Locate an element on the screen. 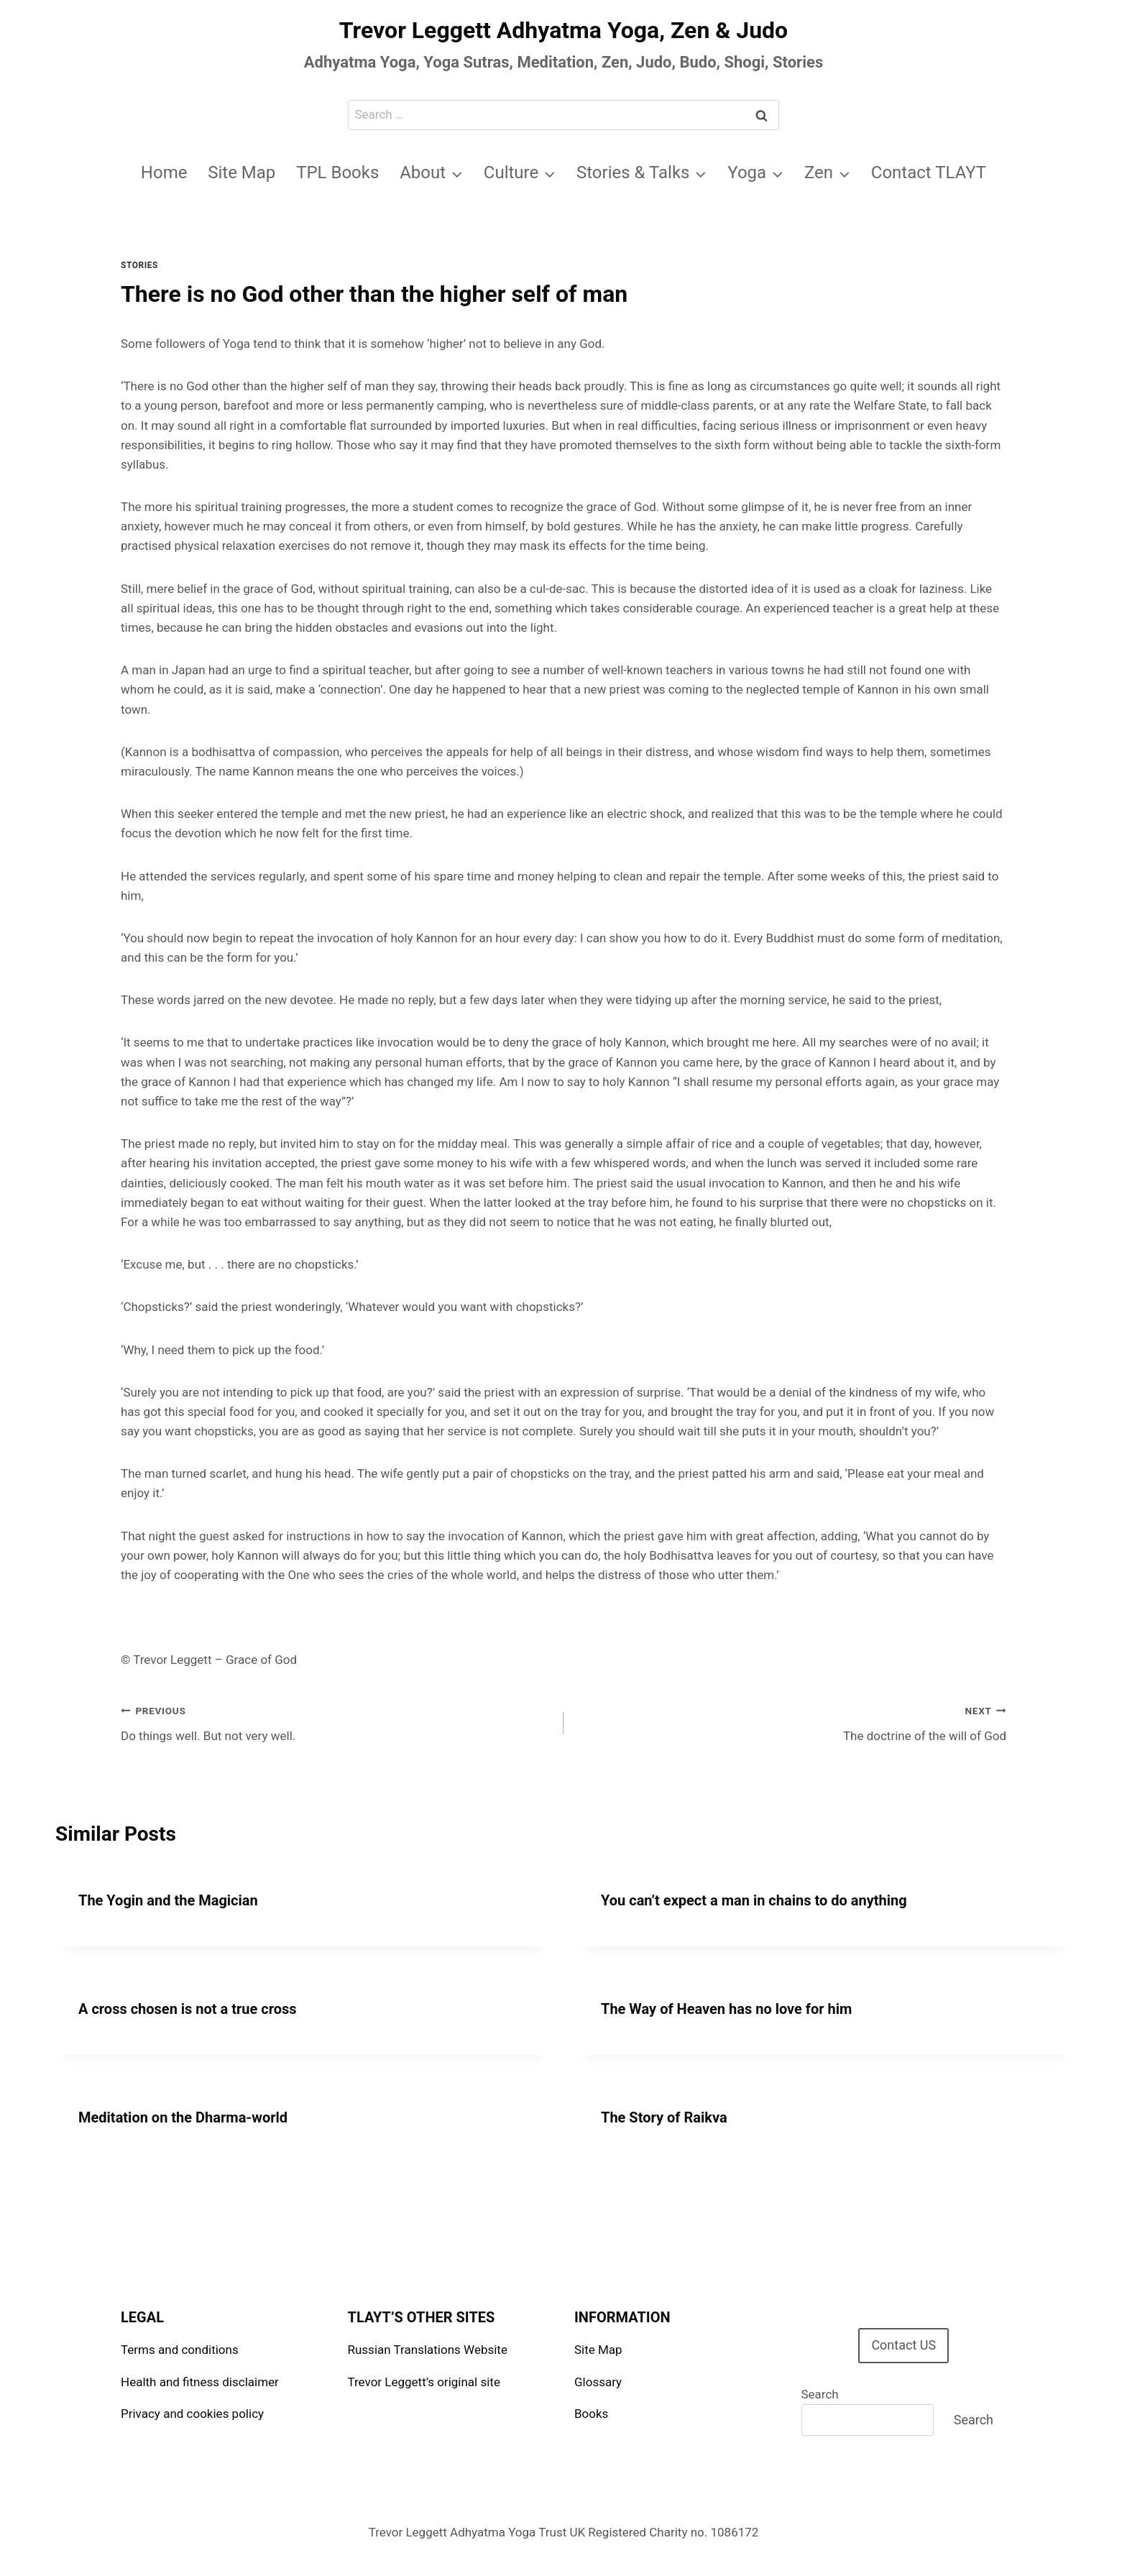 The image size is (1127, 2576). Do things well. But not very well. is located at coordinates (336, 1722).